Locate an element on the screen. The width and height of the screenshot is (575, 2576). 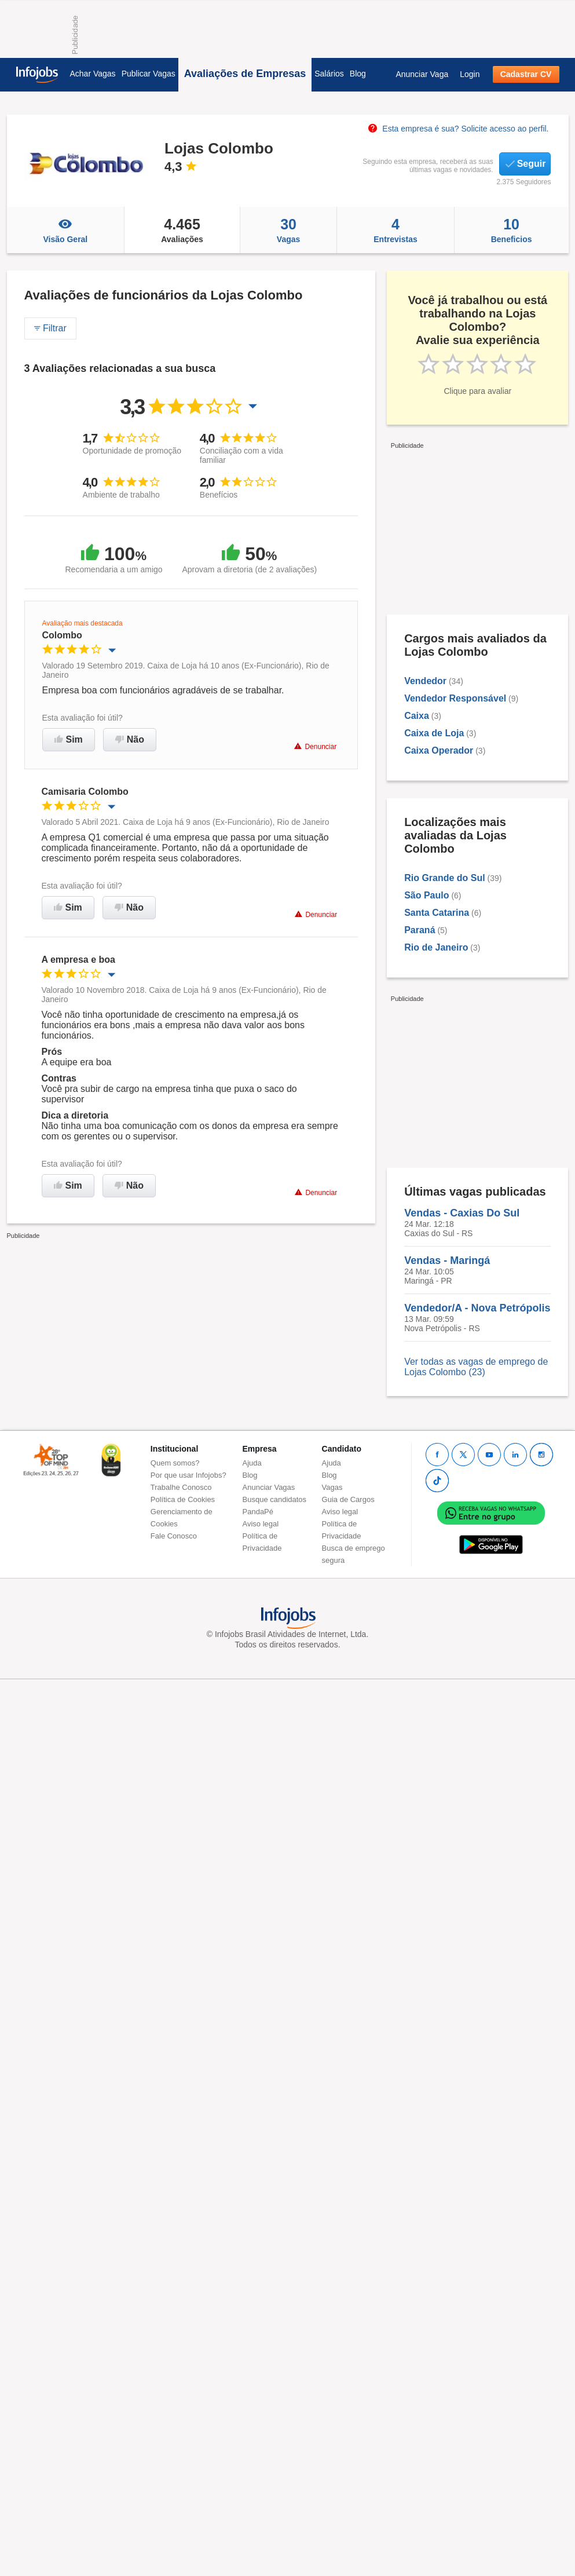
Paraná is located at coordinates (419, 930).